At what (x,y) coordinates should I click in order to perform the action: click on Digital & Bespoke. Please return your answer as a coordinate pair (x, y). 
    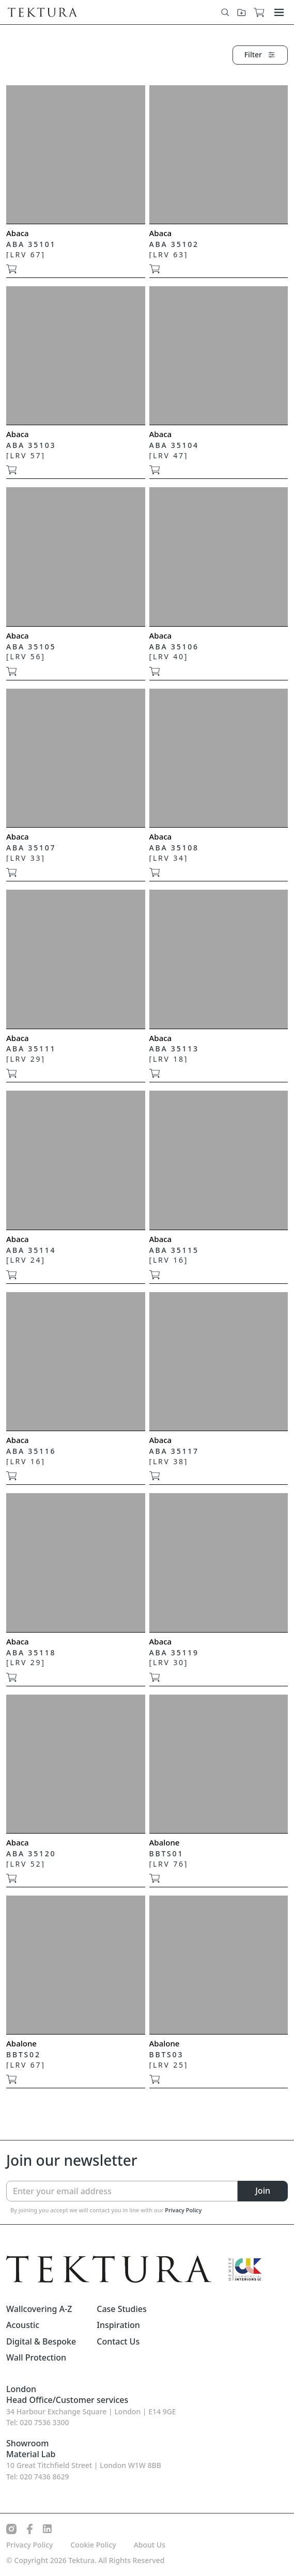
    Looking at the image, I should click on (41, 2341).